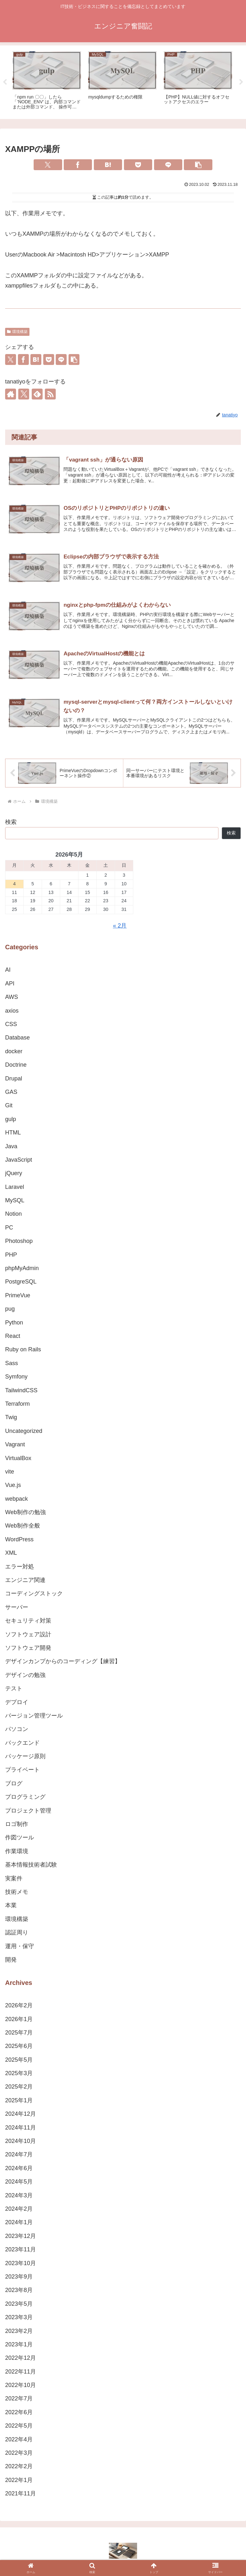 This screenshot has height=2576, width=246. Describe the element at coordinates (5, 82) in the screenshot. I see `Previous` at that location.